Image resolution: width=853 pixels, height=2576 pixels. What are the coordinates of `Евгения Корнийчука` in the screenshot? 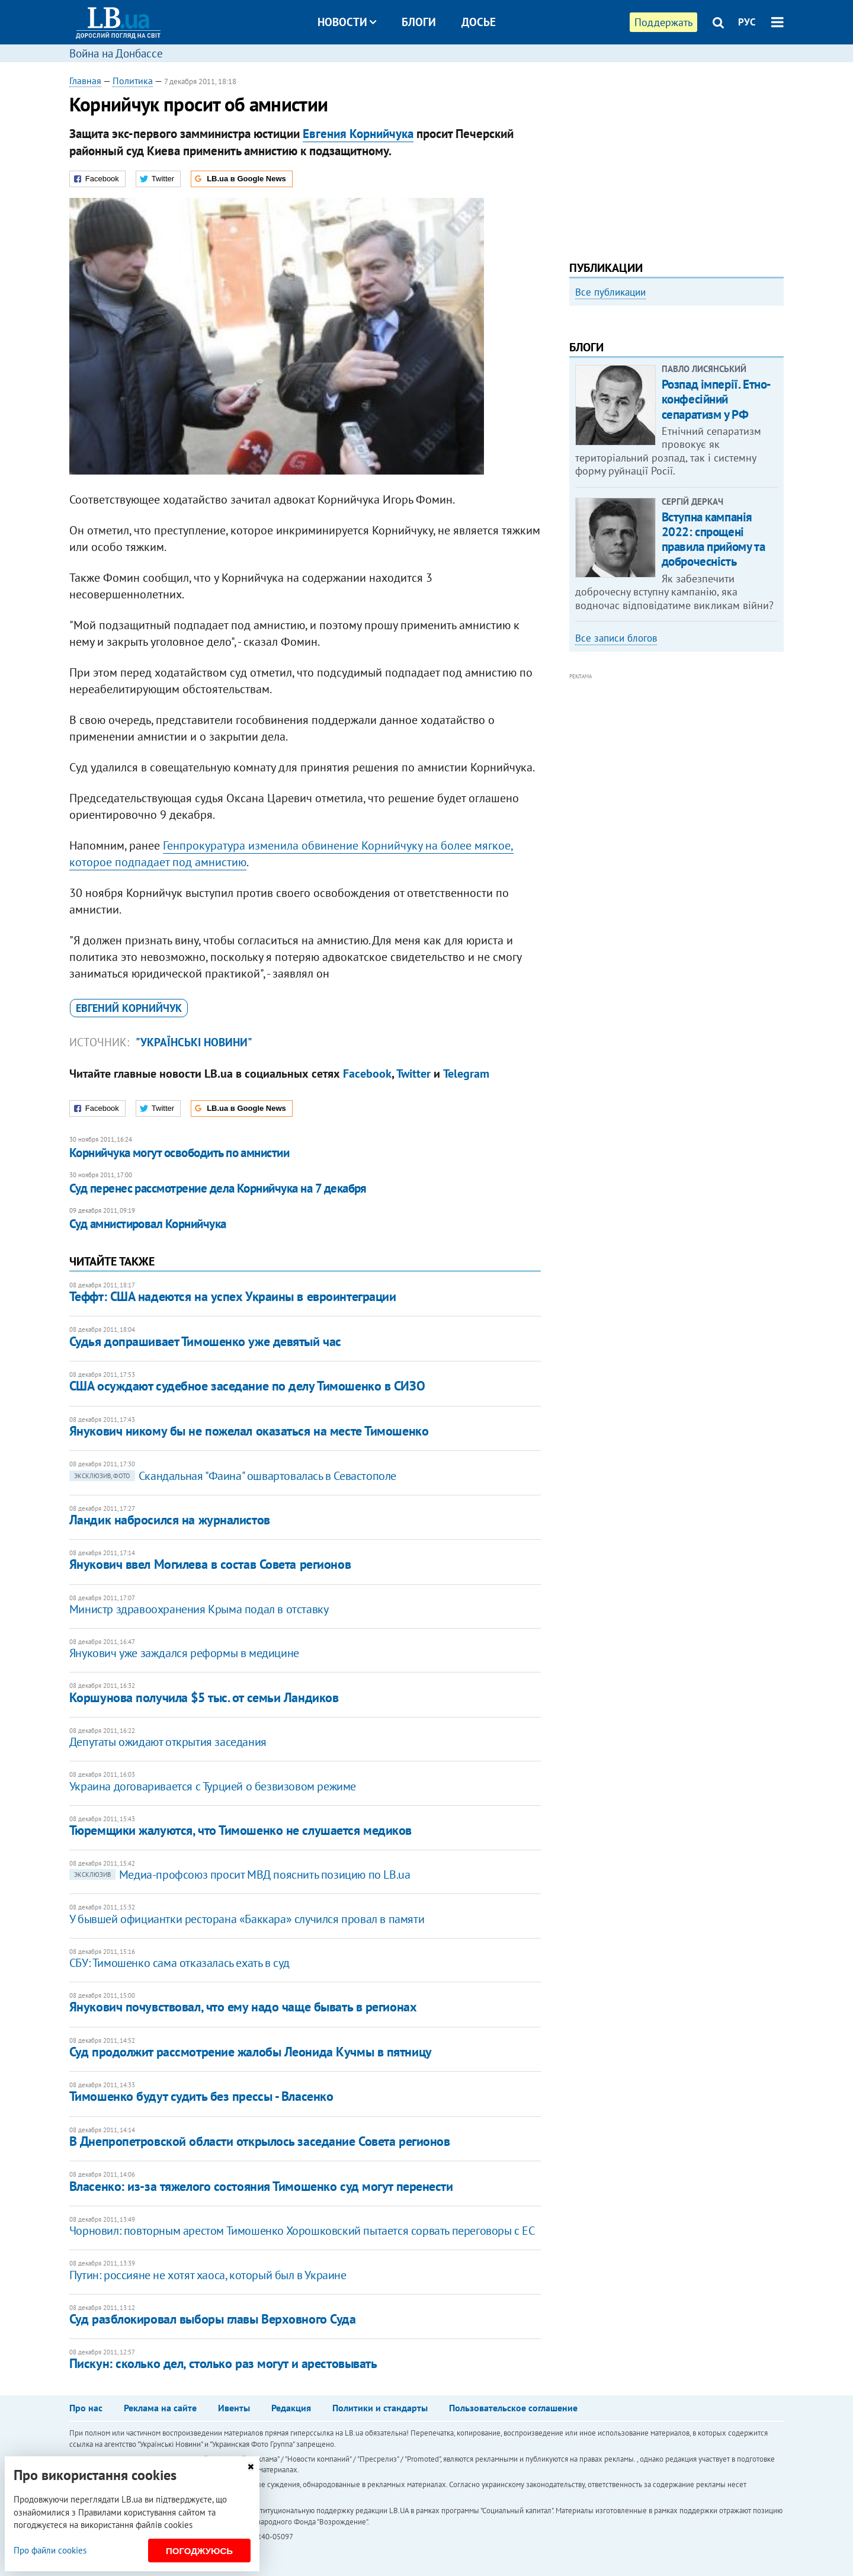 It's located at (358, 134).